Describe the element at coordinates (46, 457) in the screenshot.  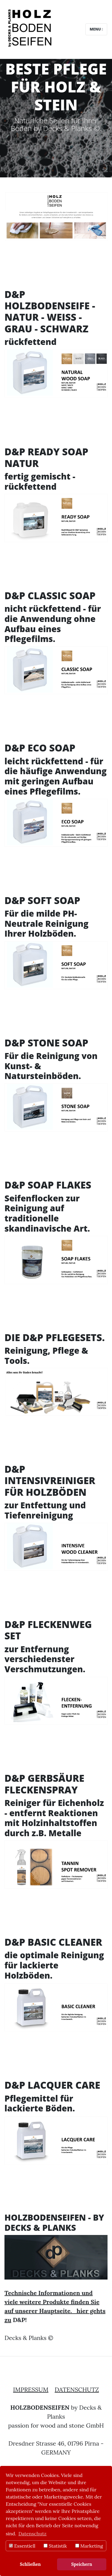
I see `D&P READY SOAP NATUR` at that location.